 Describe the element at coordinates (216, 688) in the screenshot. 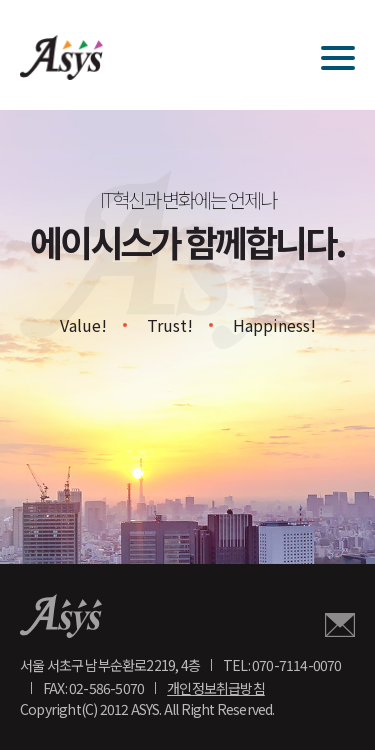

I see `개인정보취급방침` at that location.